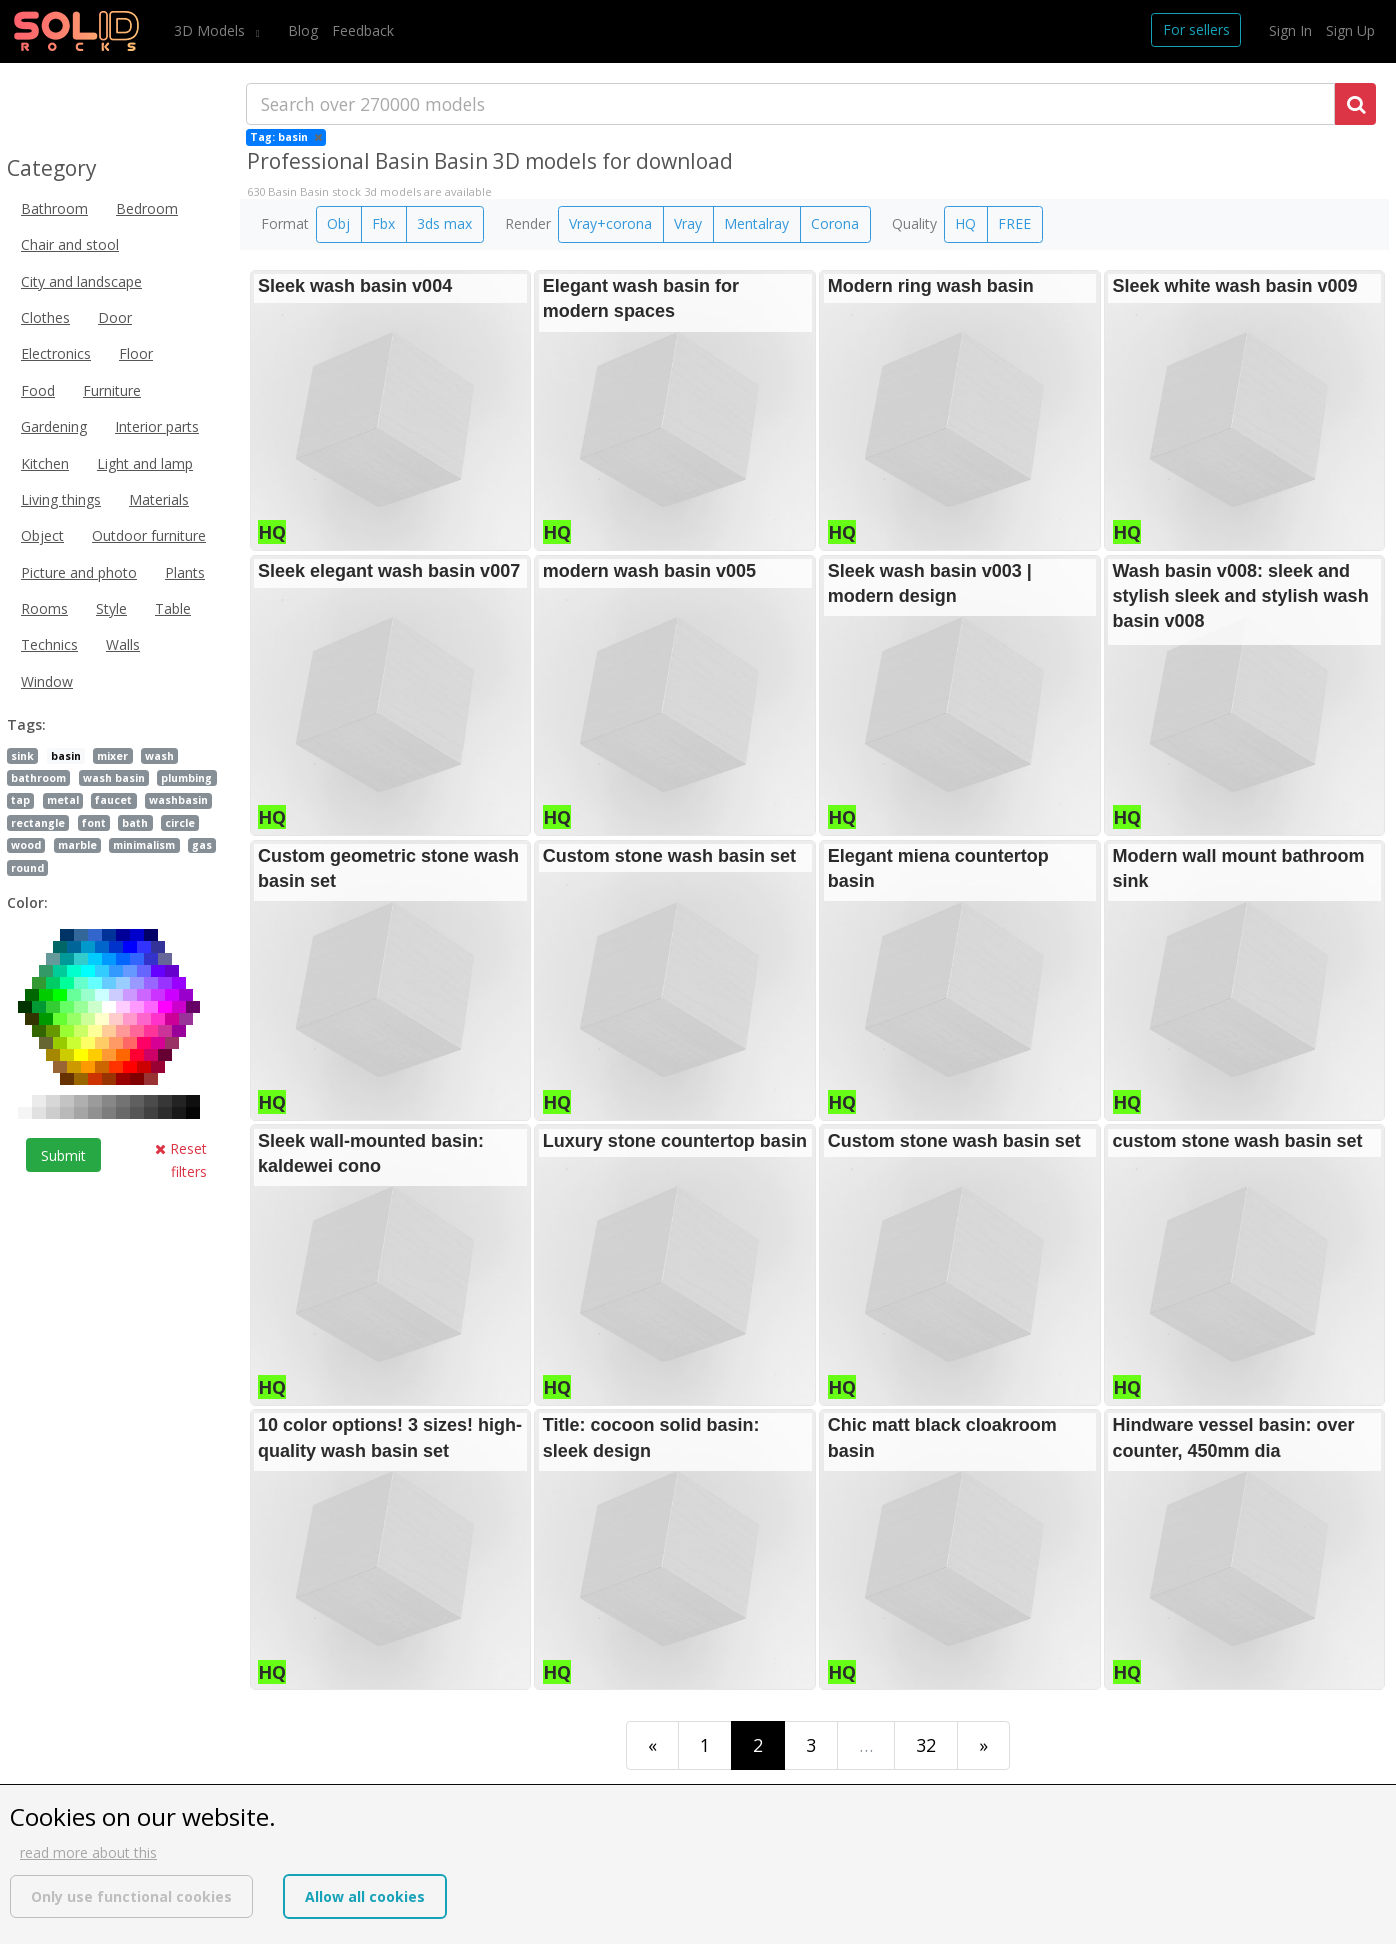 The image size is (1396, 1944). Describe the element at coordinates (54, 208) in the screenshot. I see `Bathroom` at that location.